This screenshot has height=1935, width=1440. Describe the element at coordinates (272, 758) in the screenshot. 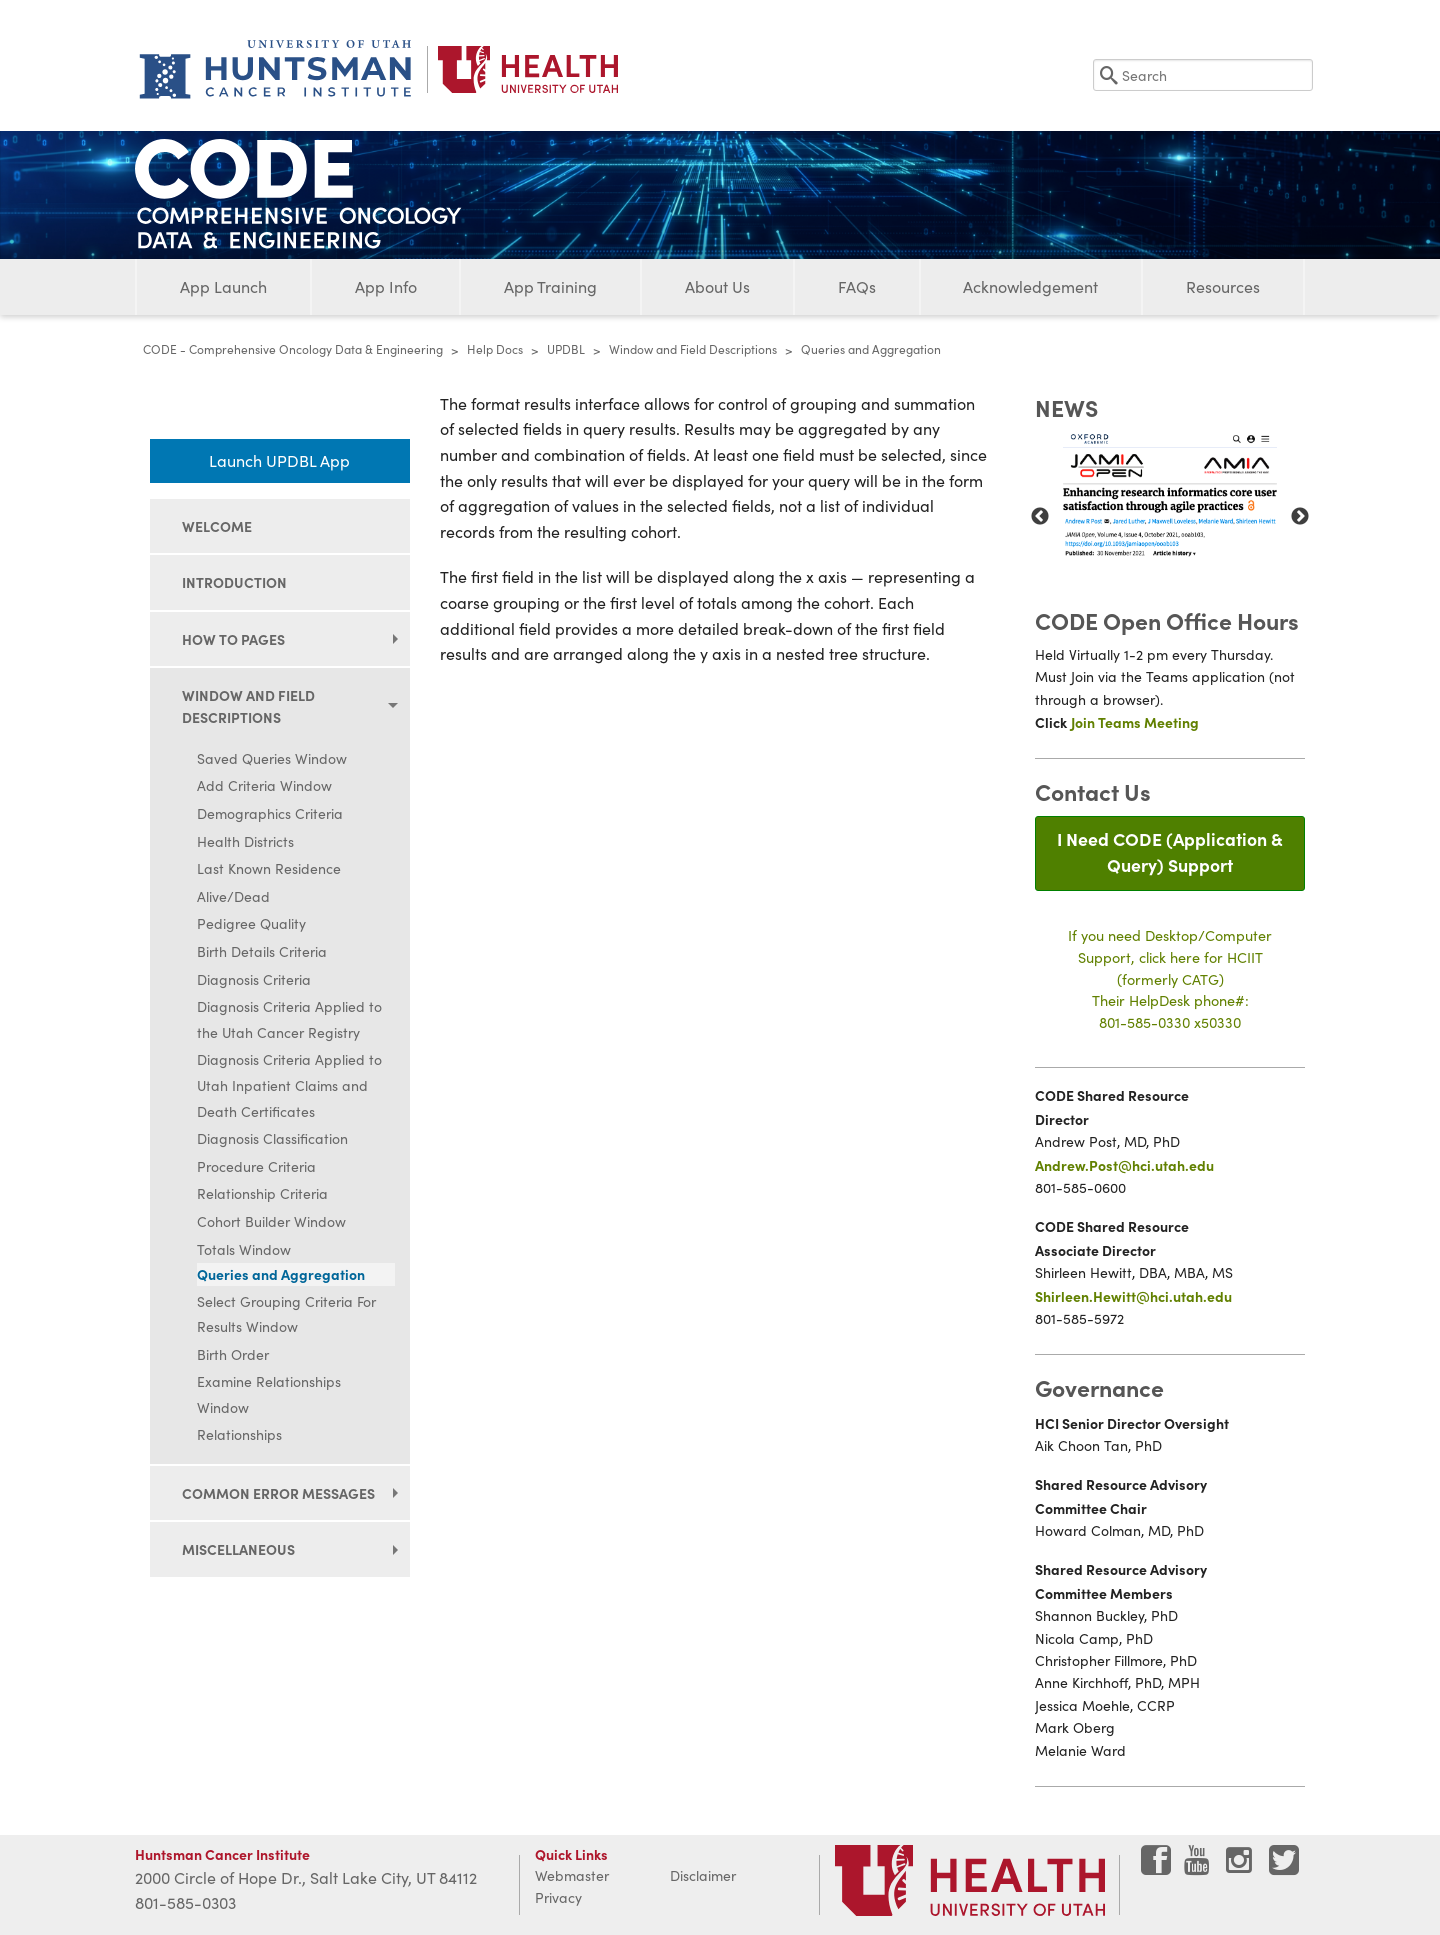

I see `Saved Queries Window` at that location.